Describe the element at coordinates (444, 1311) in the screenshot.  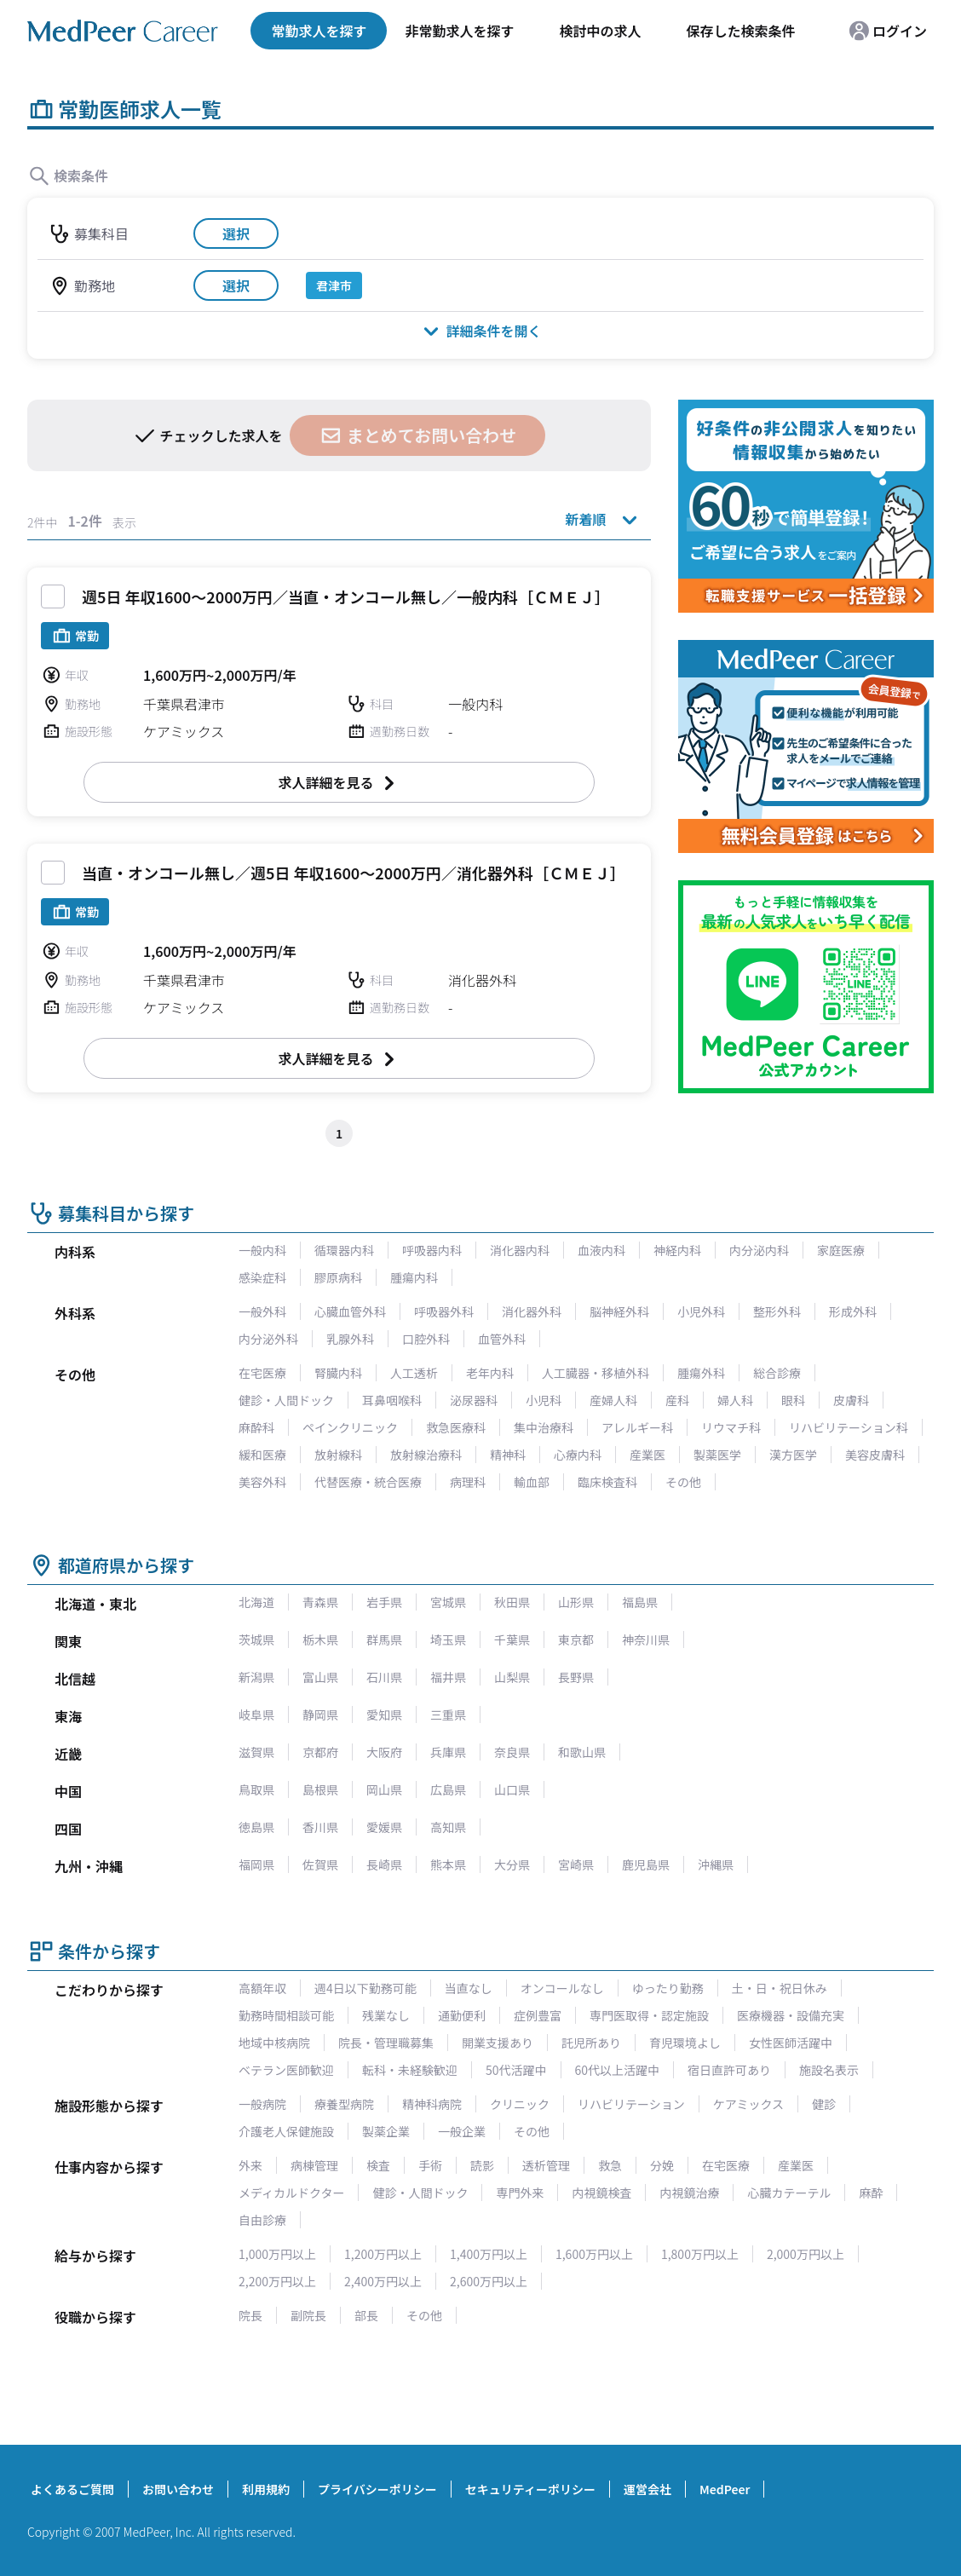
I see `呼吸器外科` at that location.